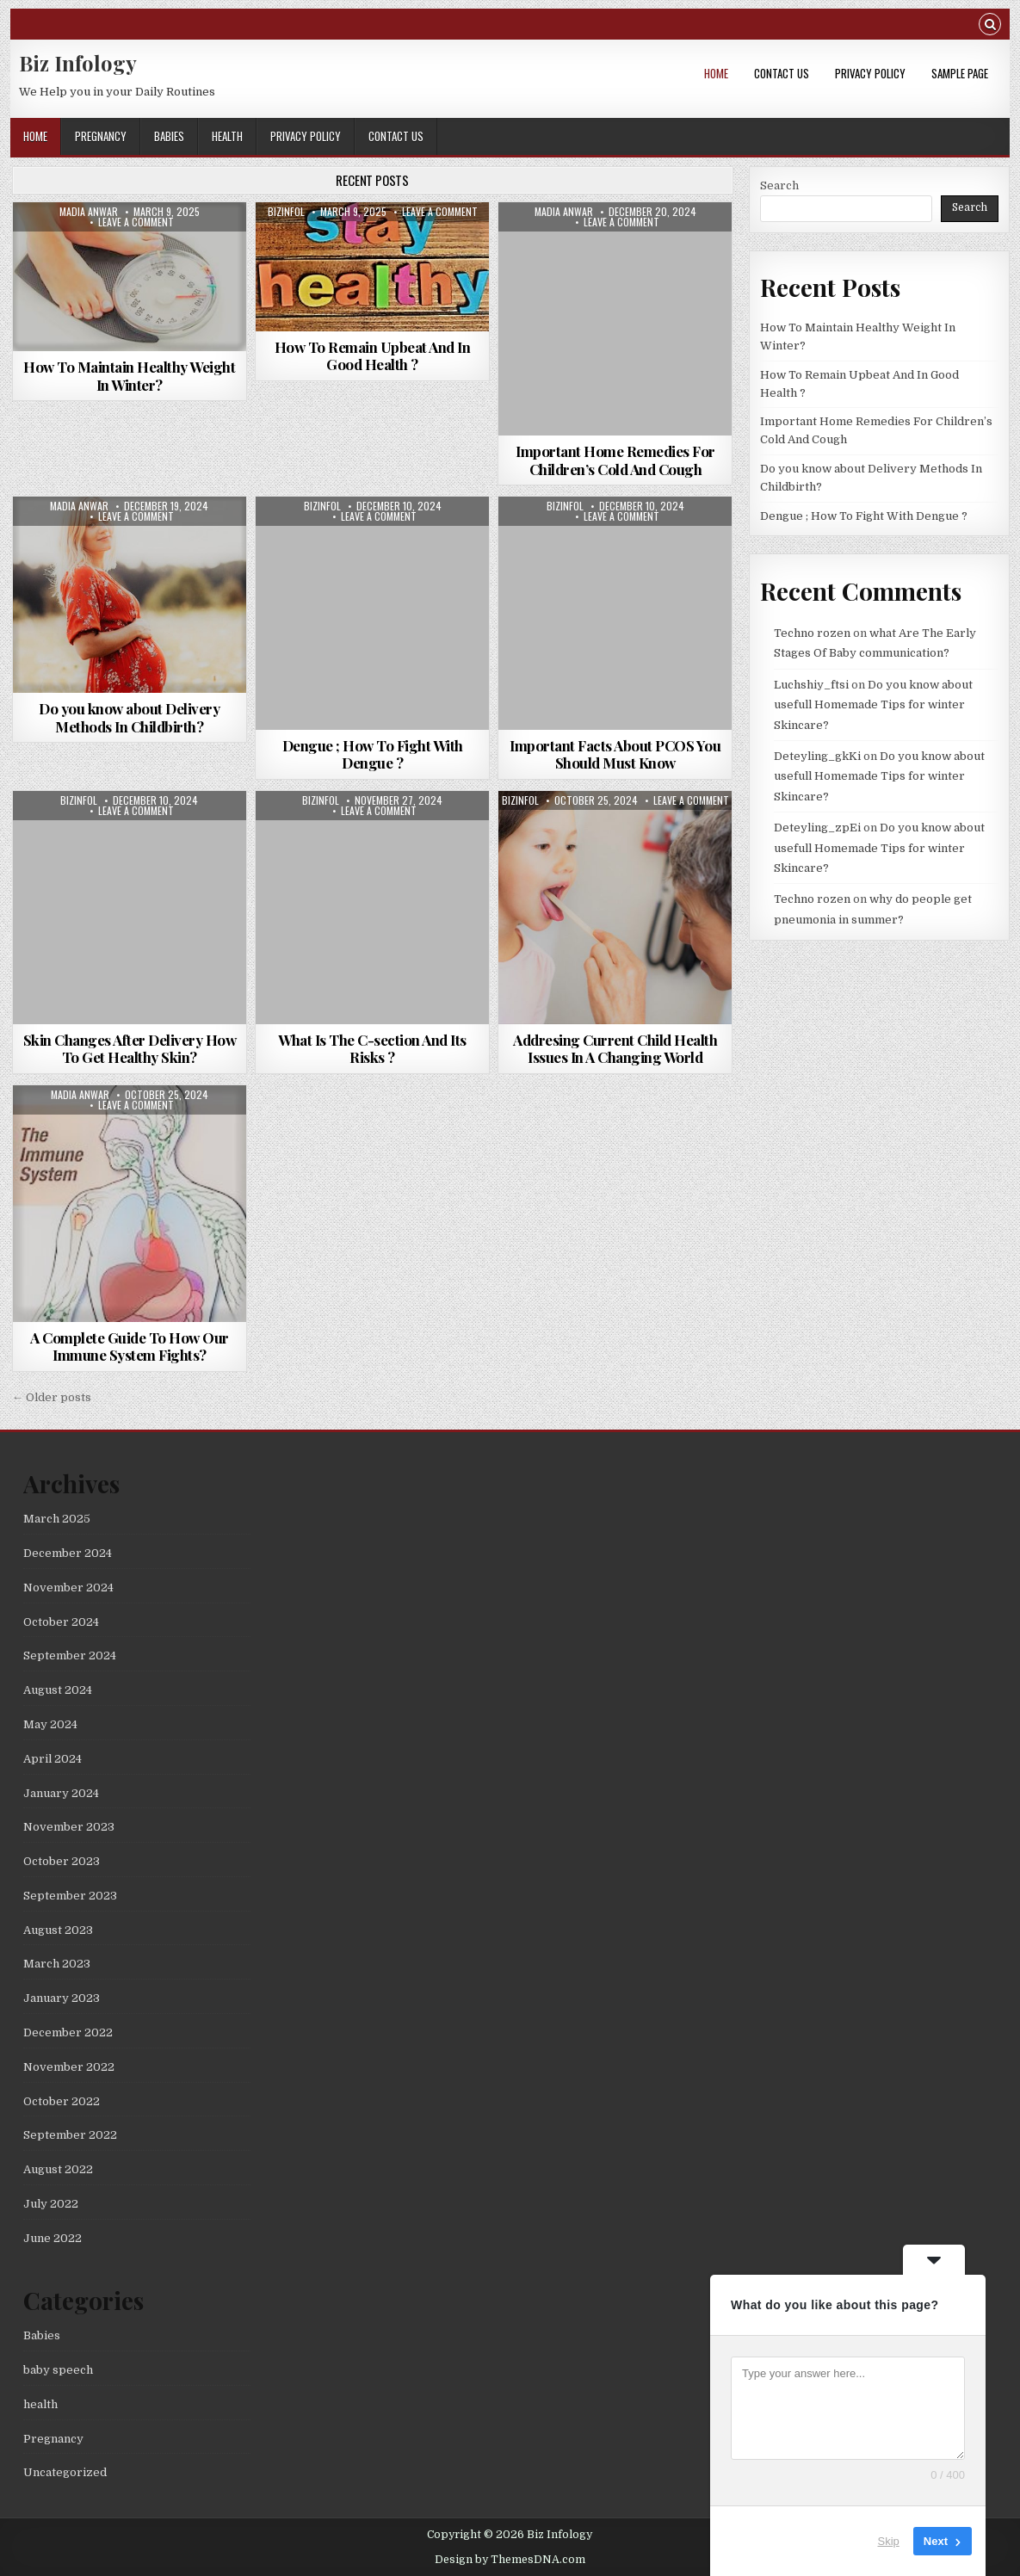 This screenshot has height=2576, width=1020. I want to click on November 2022, so click(68, 2066).